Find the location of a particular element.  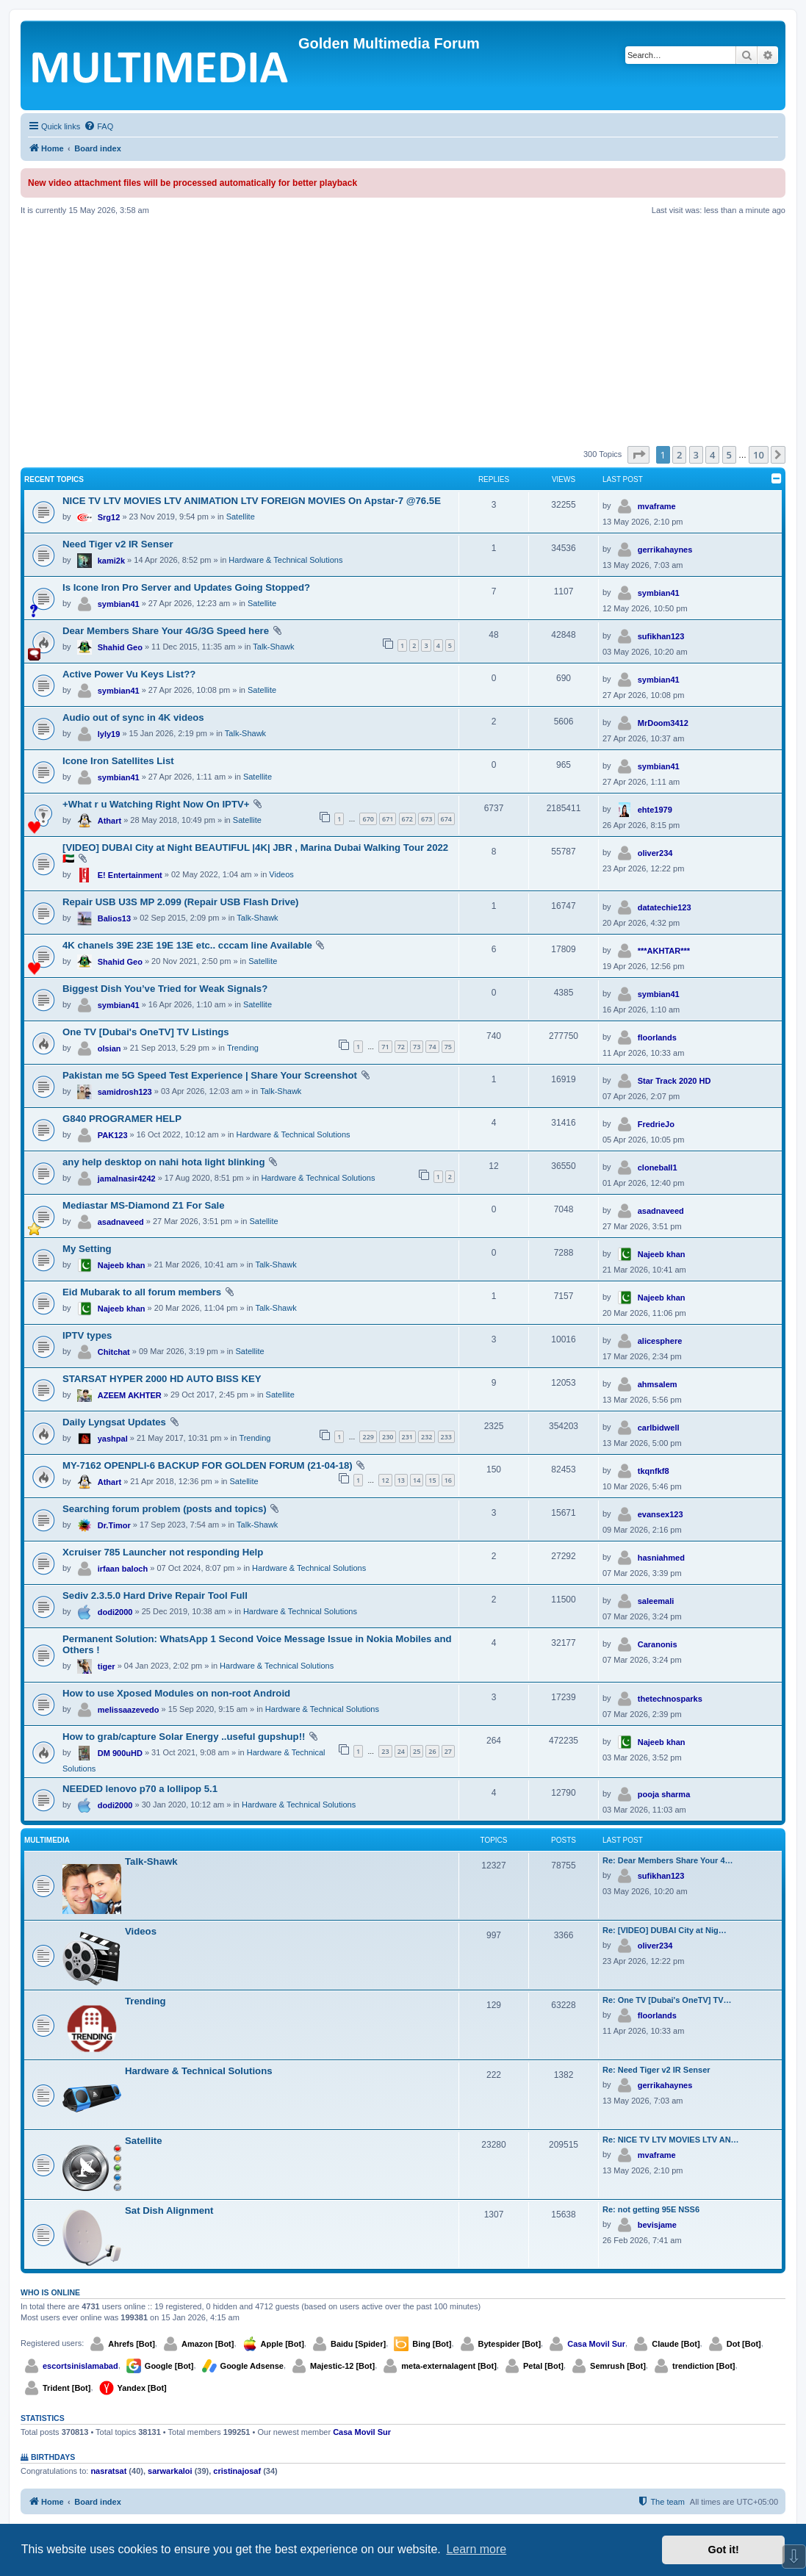

Satellite is located at coordinates (240, 516).